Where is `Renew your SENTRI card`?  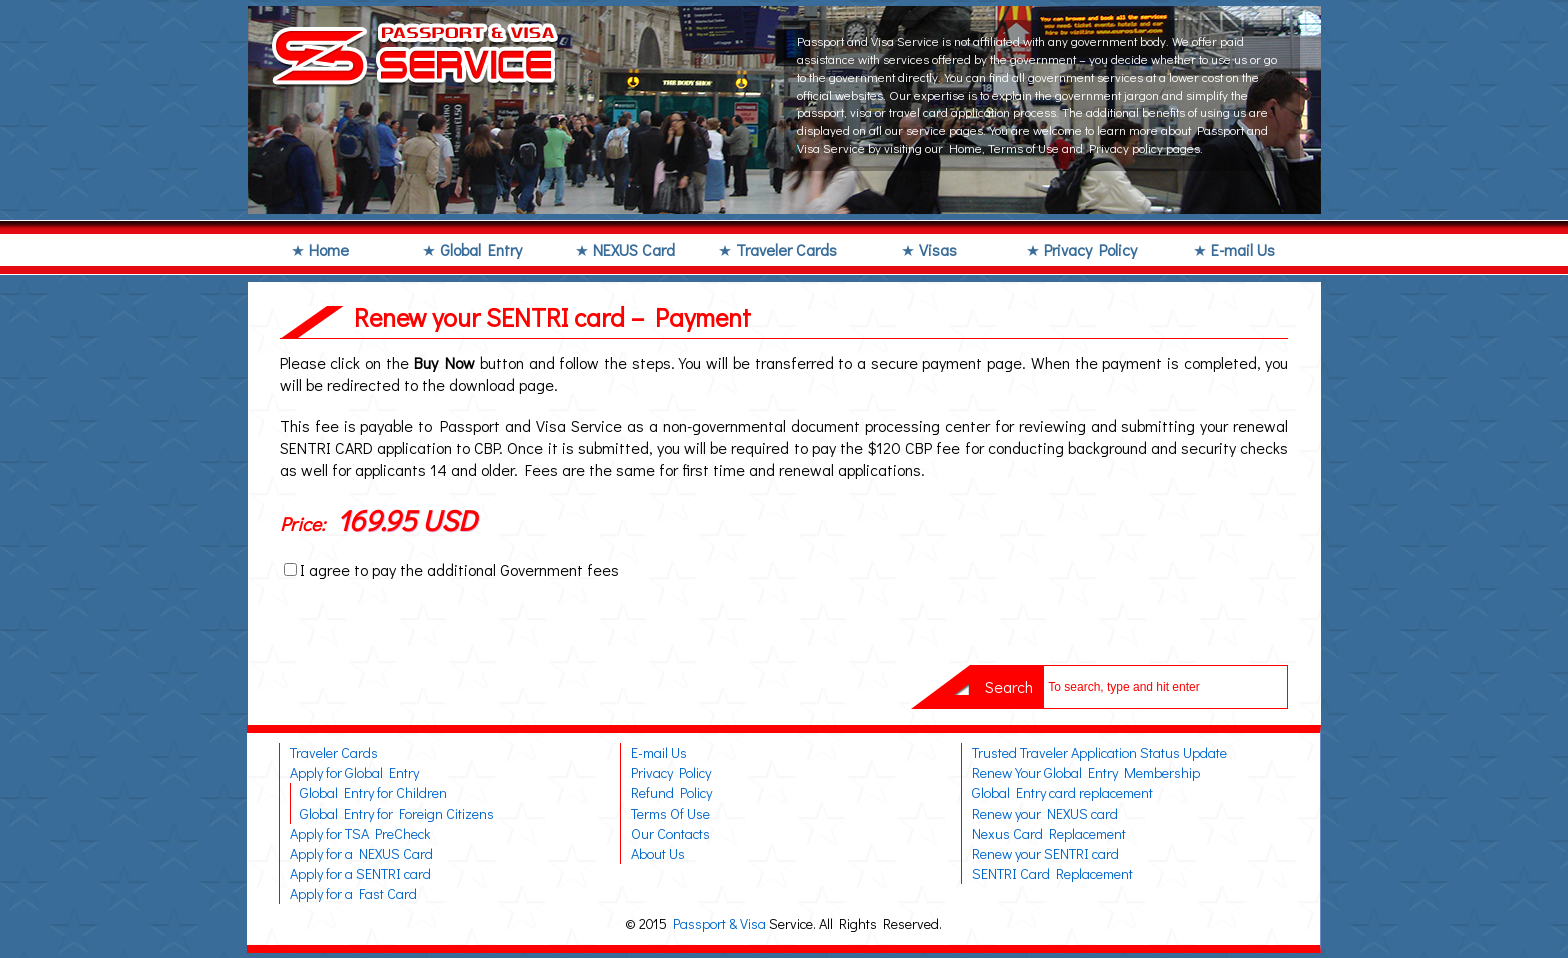 Renew your SENTRI card is located at coordinates (1045, 853).